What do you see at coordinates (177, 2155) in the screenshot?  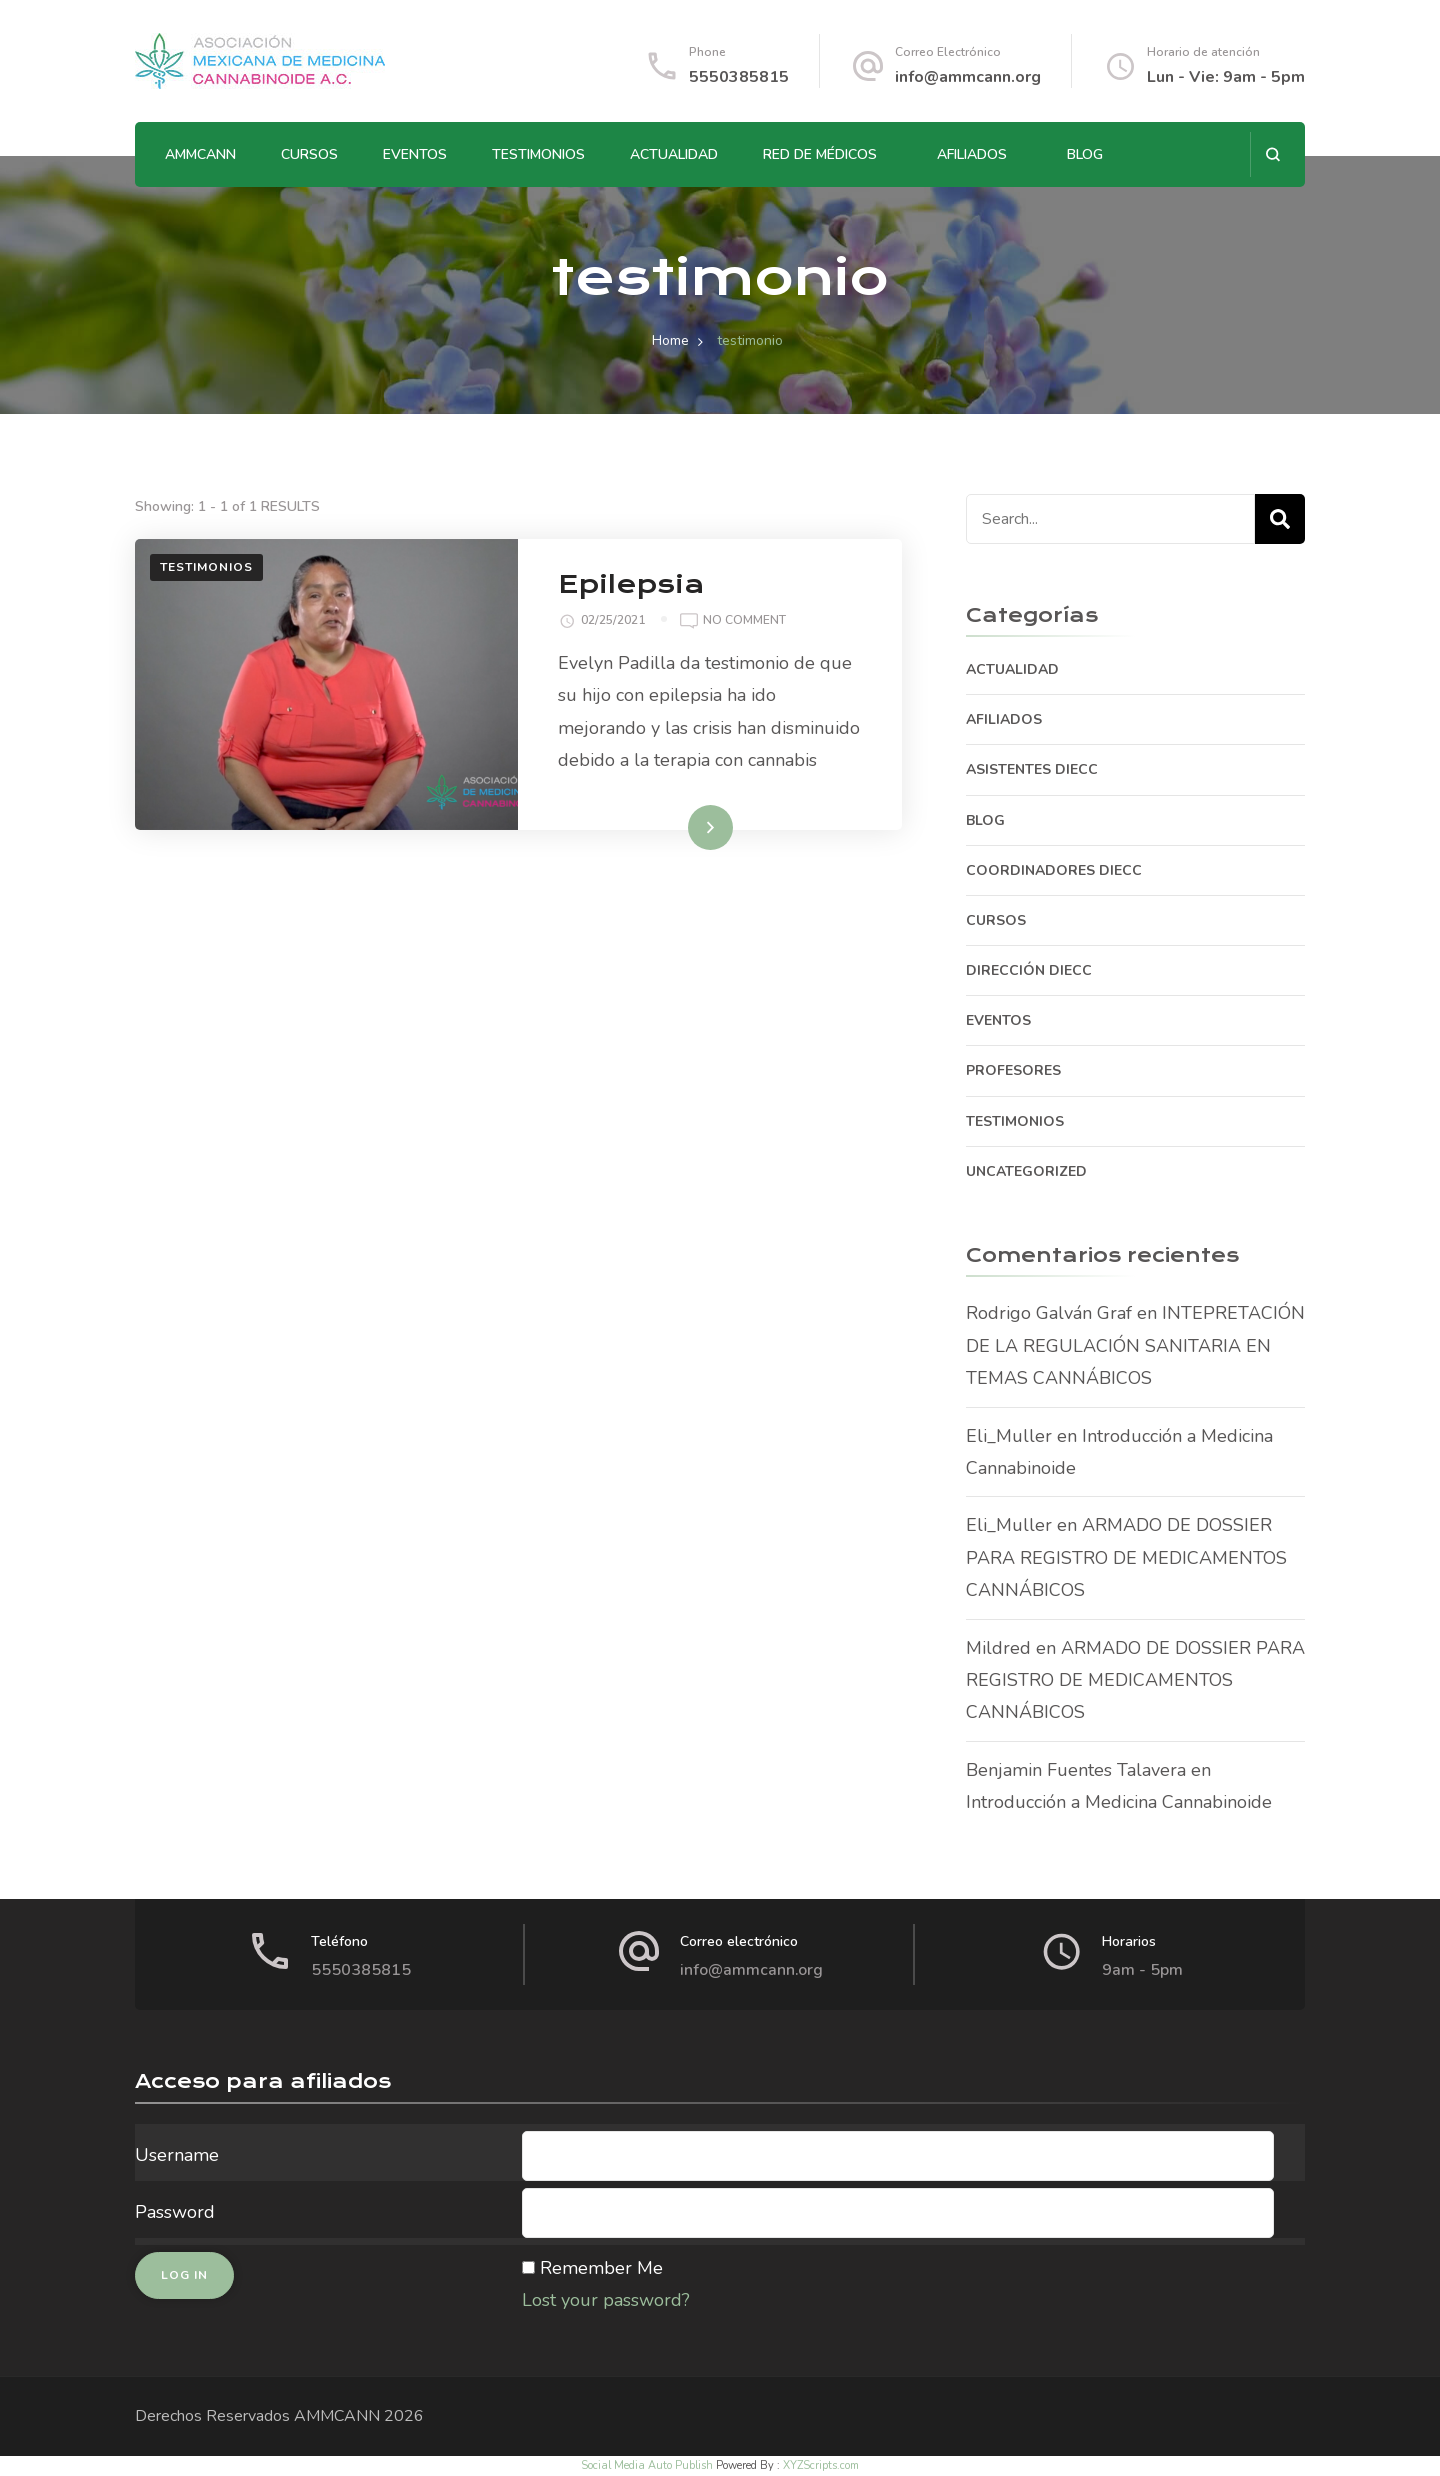 I see `Username` at bounding box center [177, 2155].